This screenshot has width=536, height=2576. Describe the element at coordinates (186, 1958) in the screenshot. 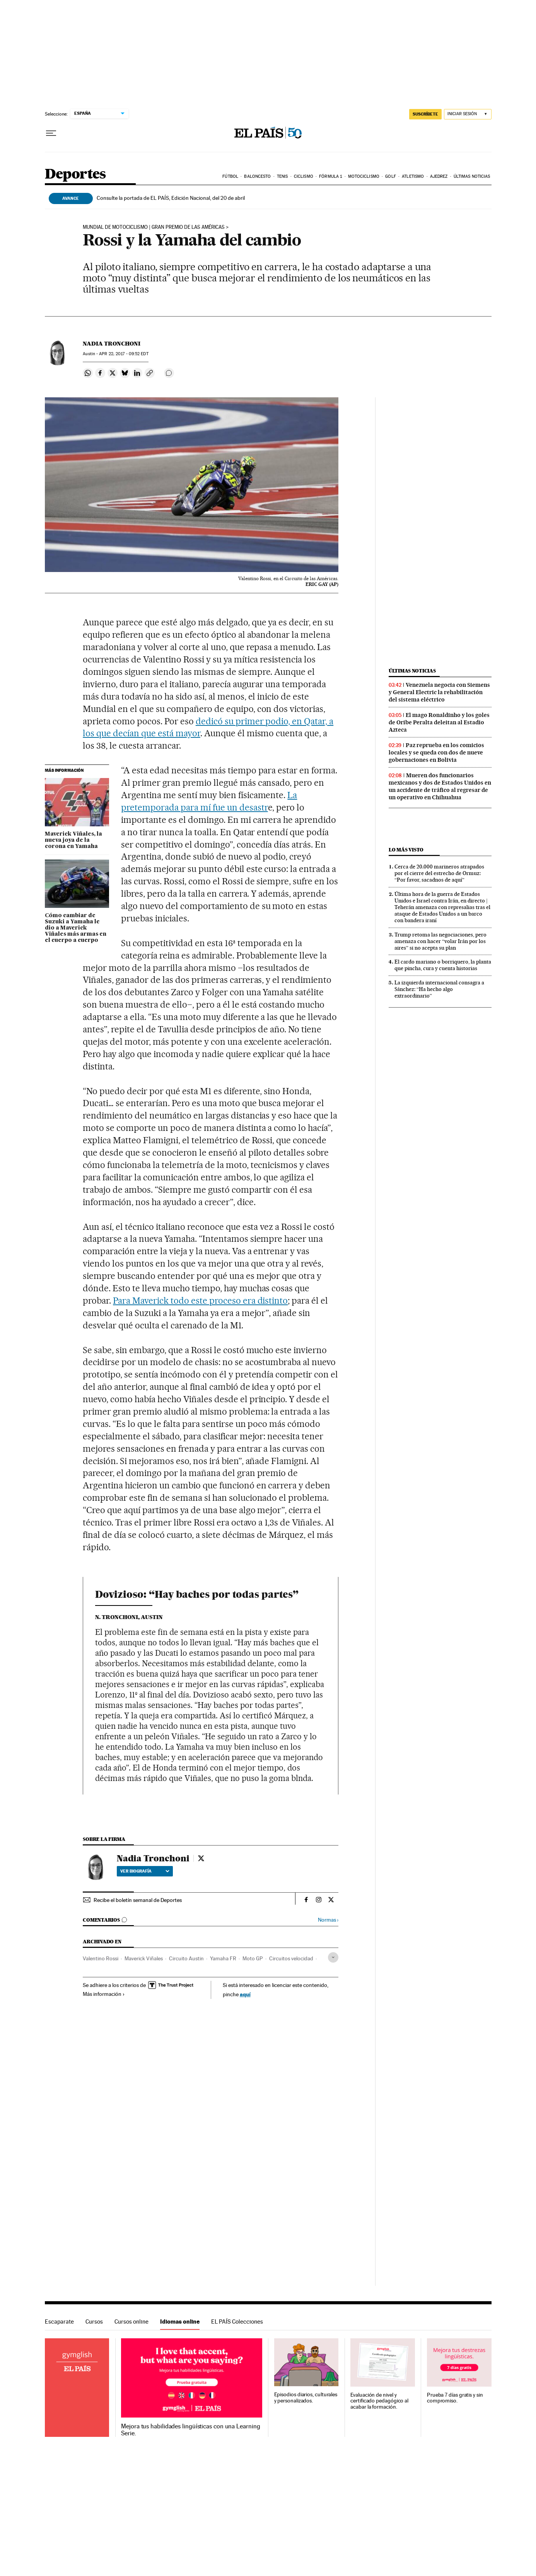

I see `Circuito Austin` at that location.